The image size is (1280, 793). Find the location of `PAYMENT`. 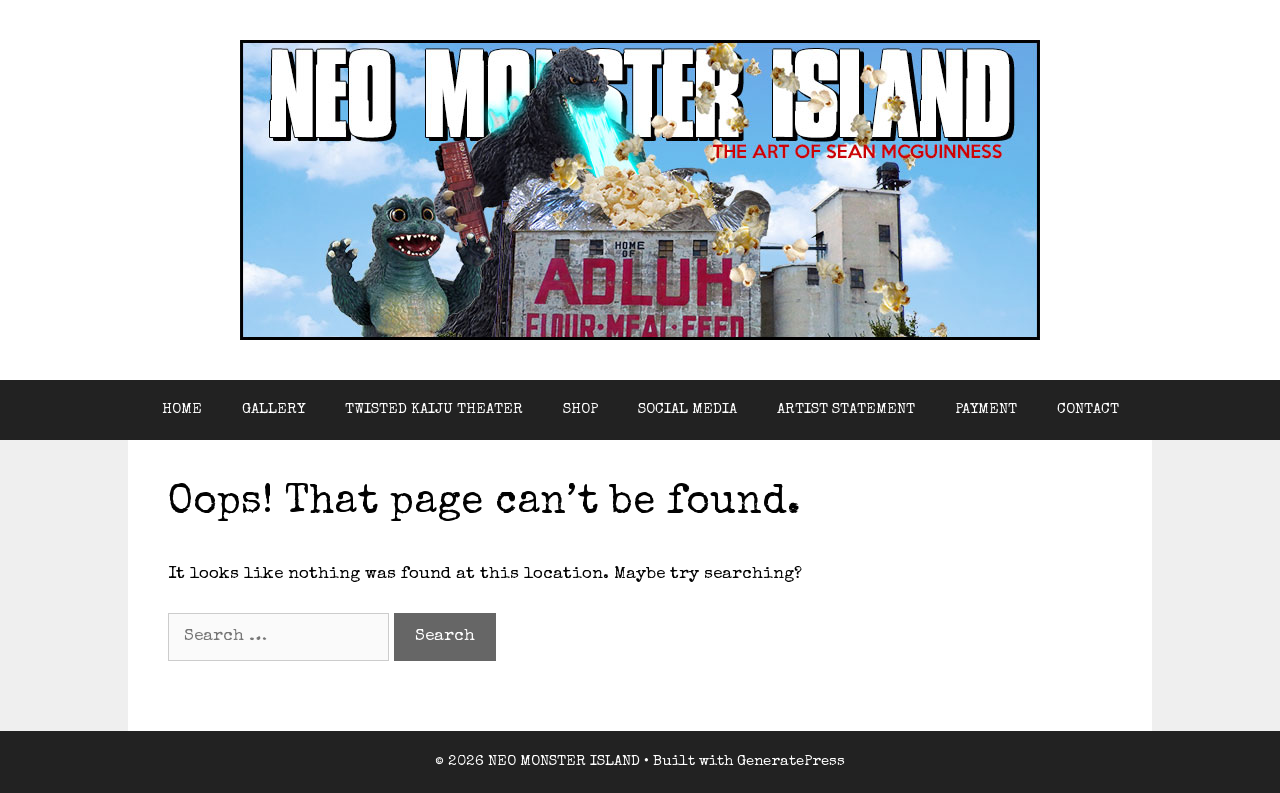

PAYMENT is located at coordinates (986, 409).